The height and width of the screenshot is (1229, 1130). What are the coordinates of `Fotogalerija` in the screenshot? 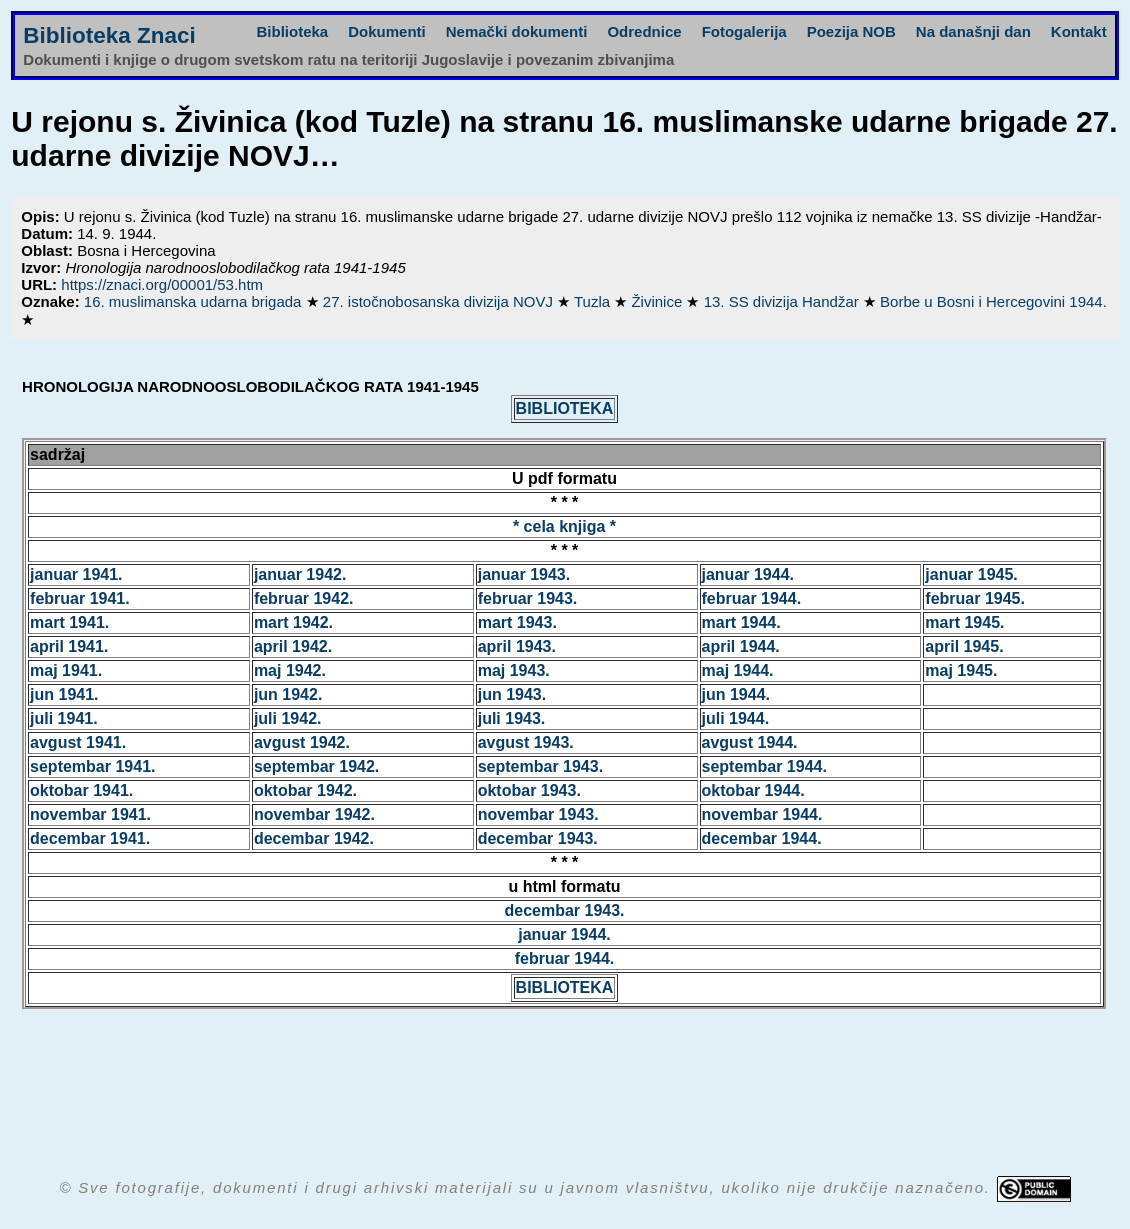 It's located at (744, 31).